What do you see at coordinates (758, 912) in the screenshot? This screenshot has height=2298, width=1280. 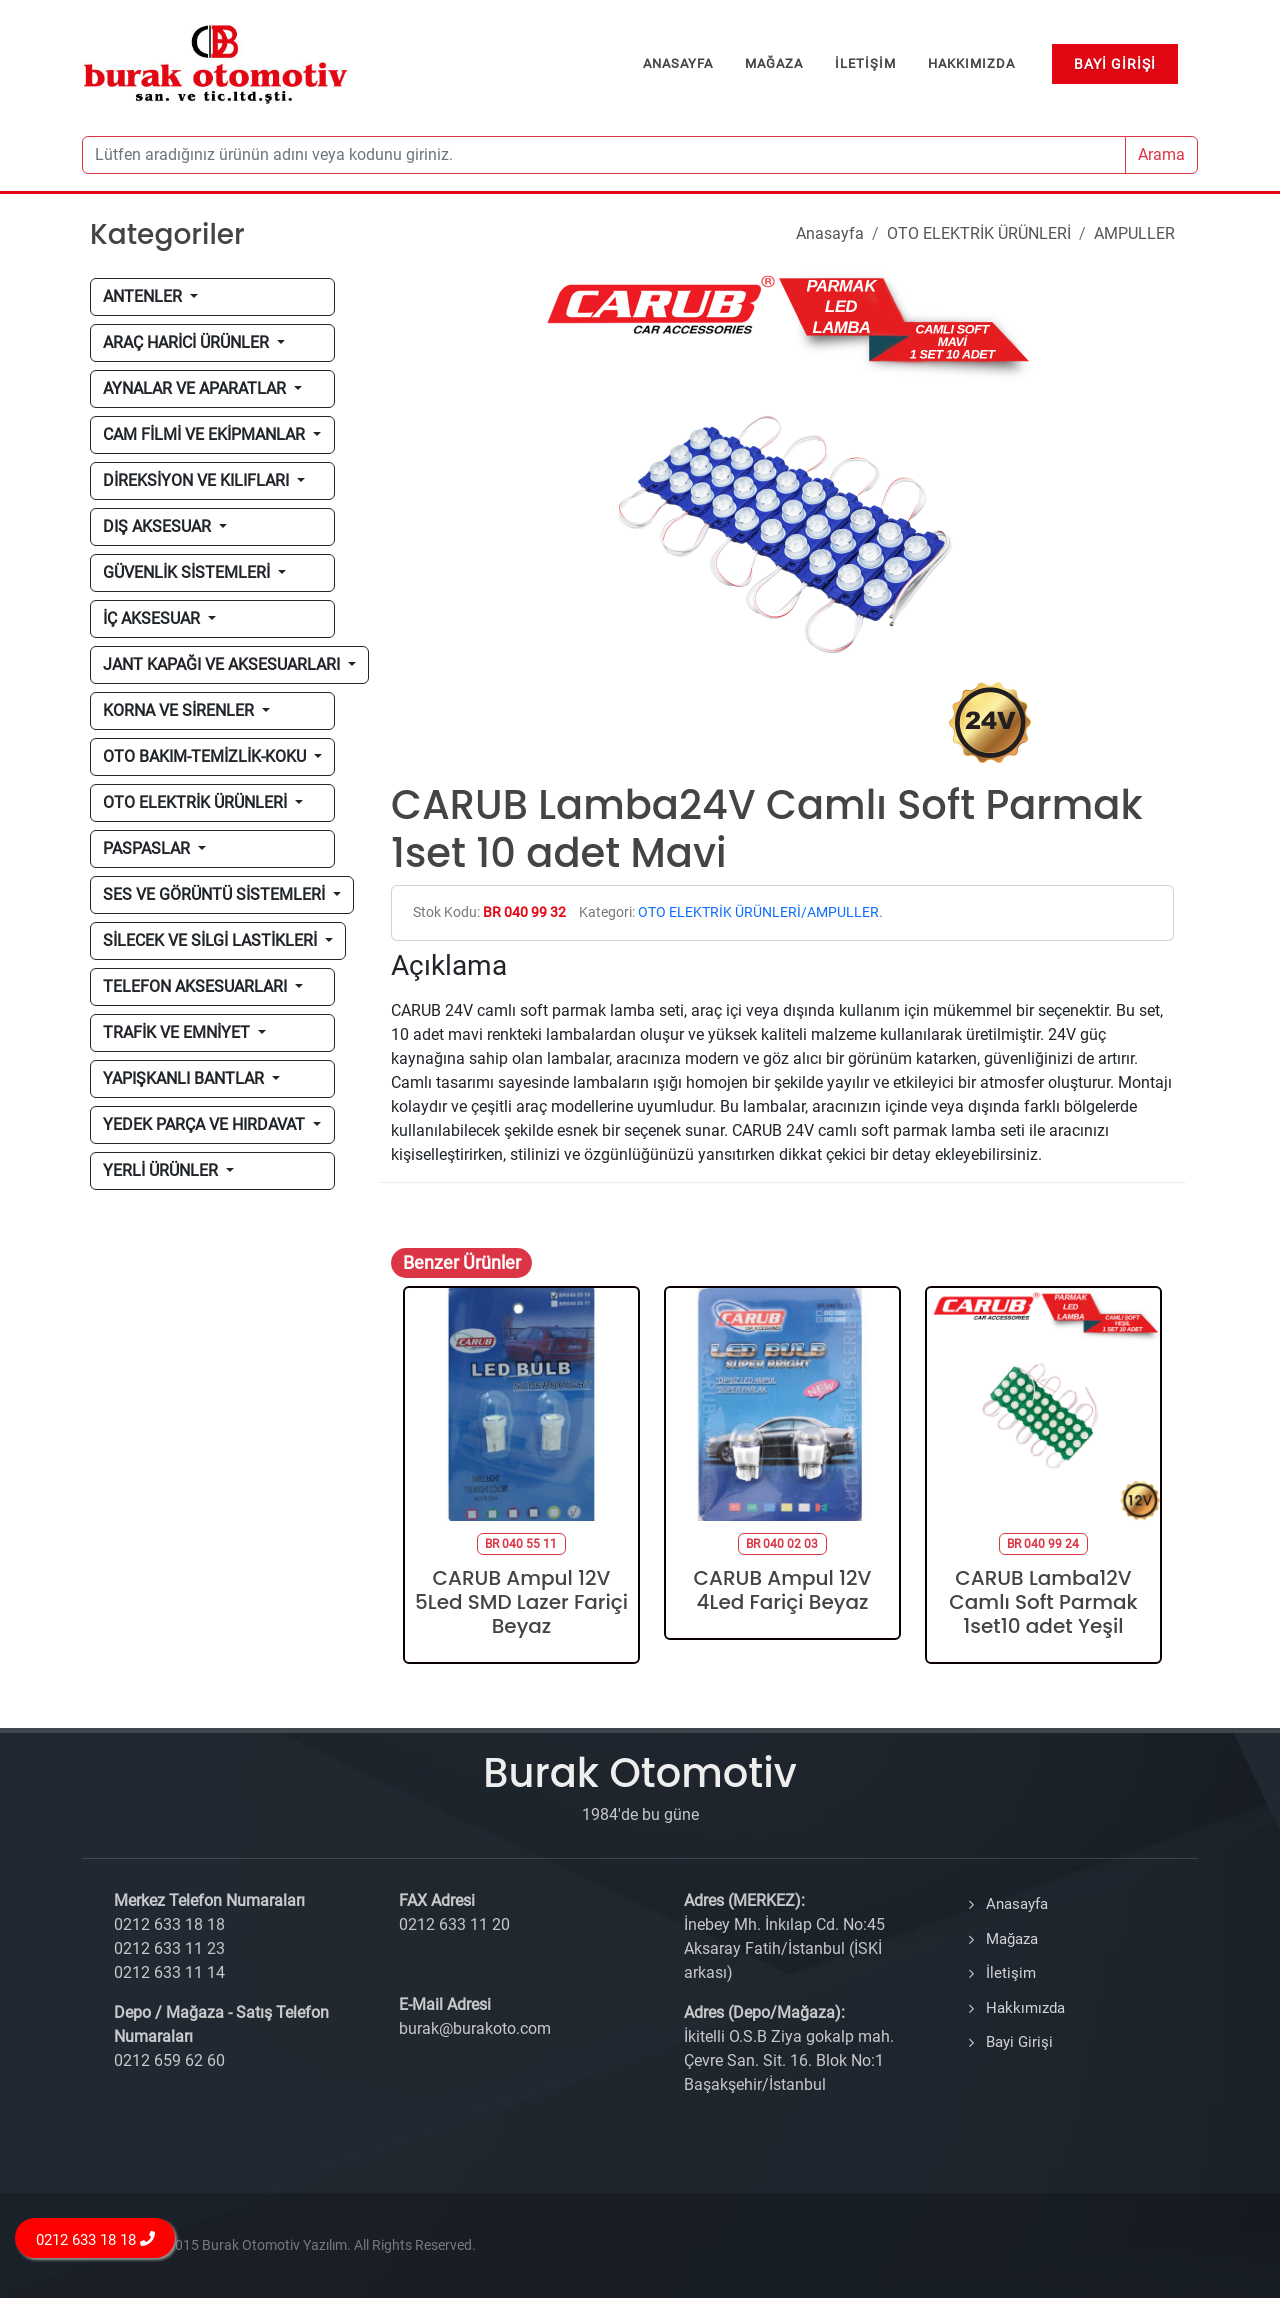 I see `OTO ELEKTRİK ÜRÜNLERİ/AMPULLER` at bounding box center [758, 912].